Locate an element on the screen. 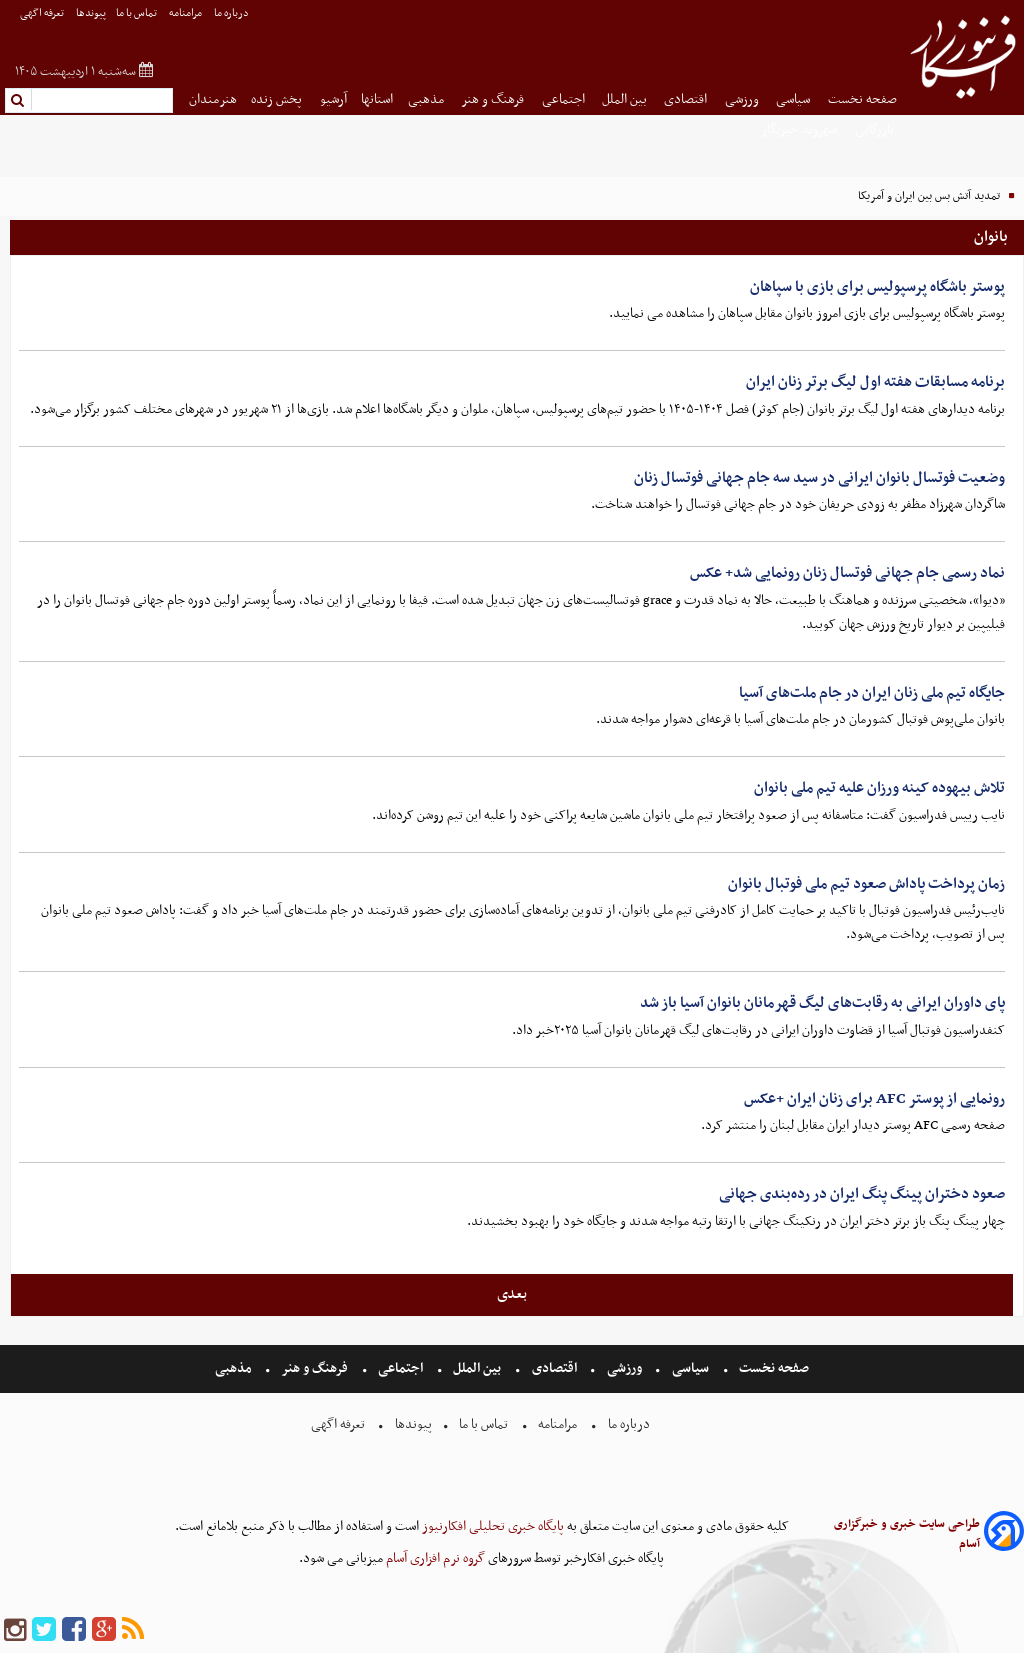  تماس با ما is located at coordinates (137, 13).